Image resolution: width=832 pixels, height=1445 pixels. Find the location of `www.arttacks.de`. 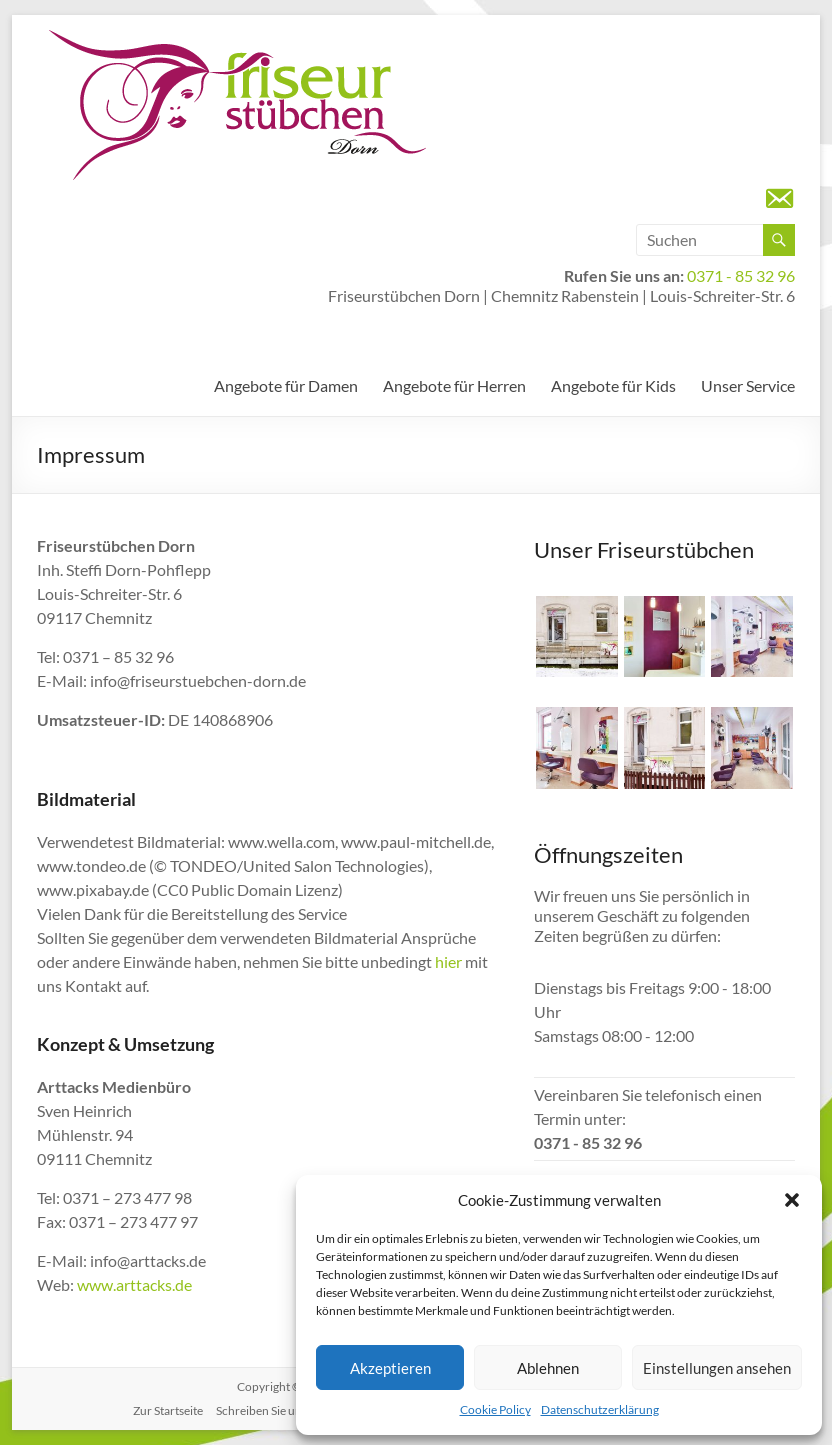

www.arttacks.de is located at coordinates (134, 1284).